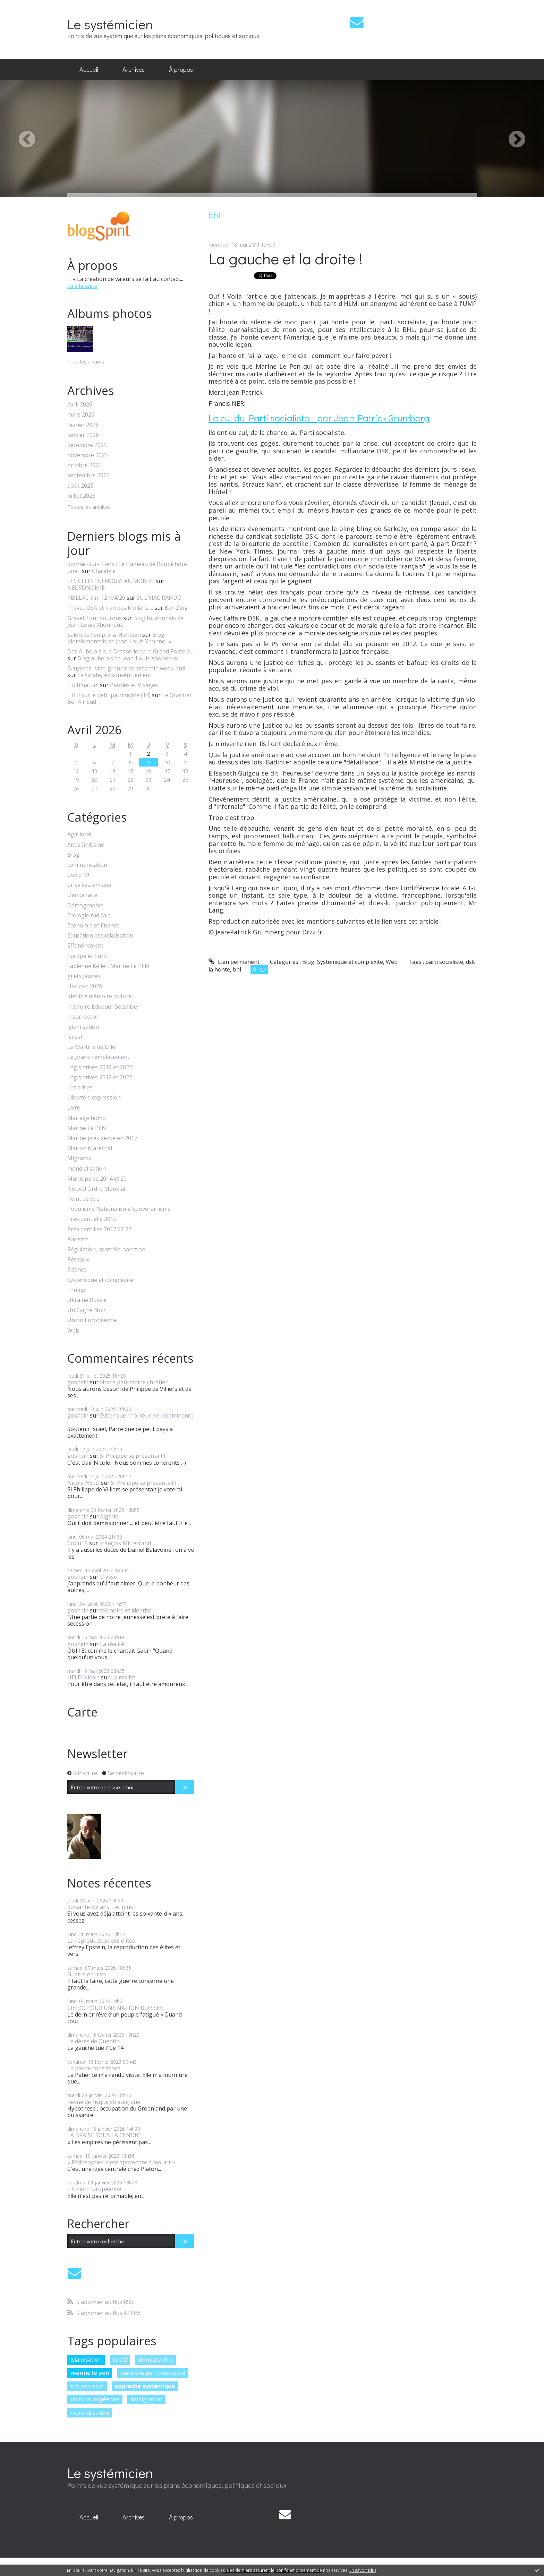 The height and width of the screenshot is (2576, 544). I want to click on Les crises, so click(80, 1087).